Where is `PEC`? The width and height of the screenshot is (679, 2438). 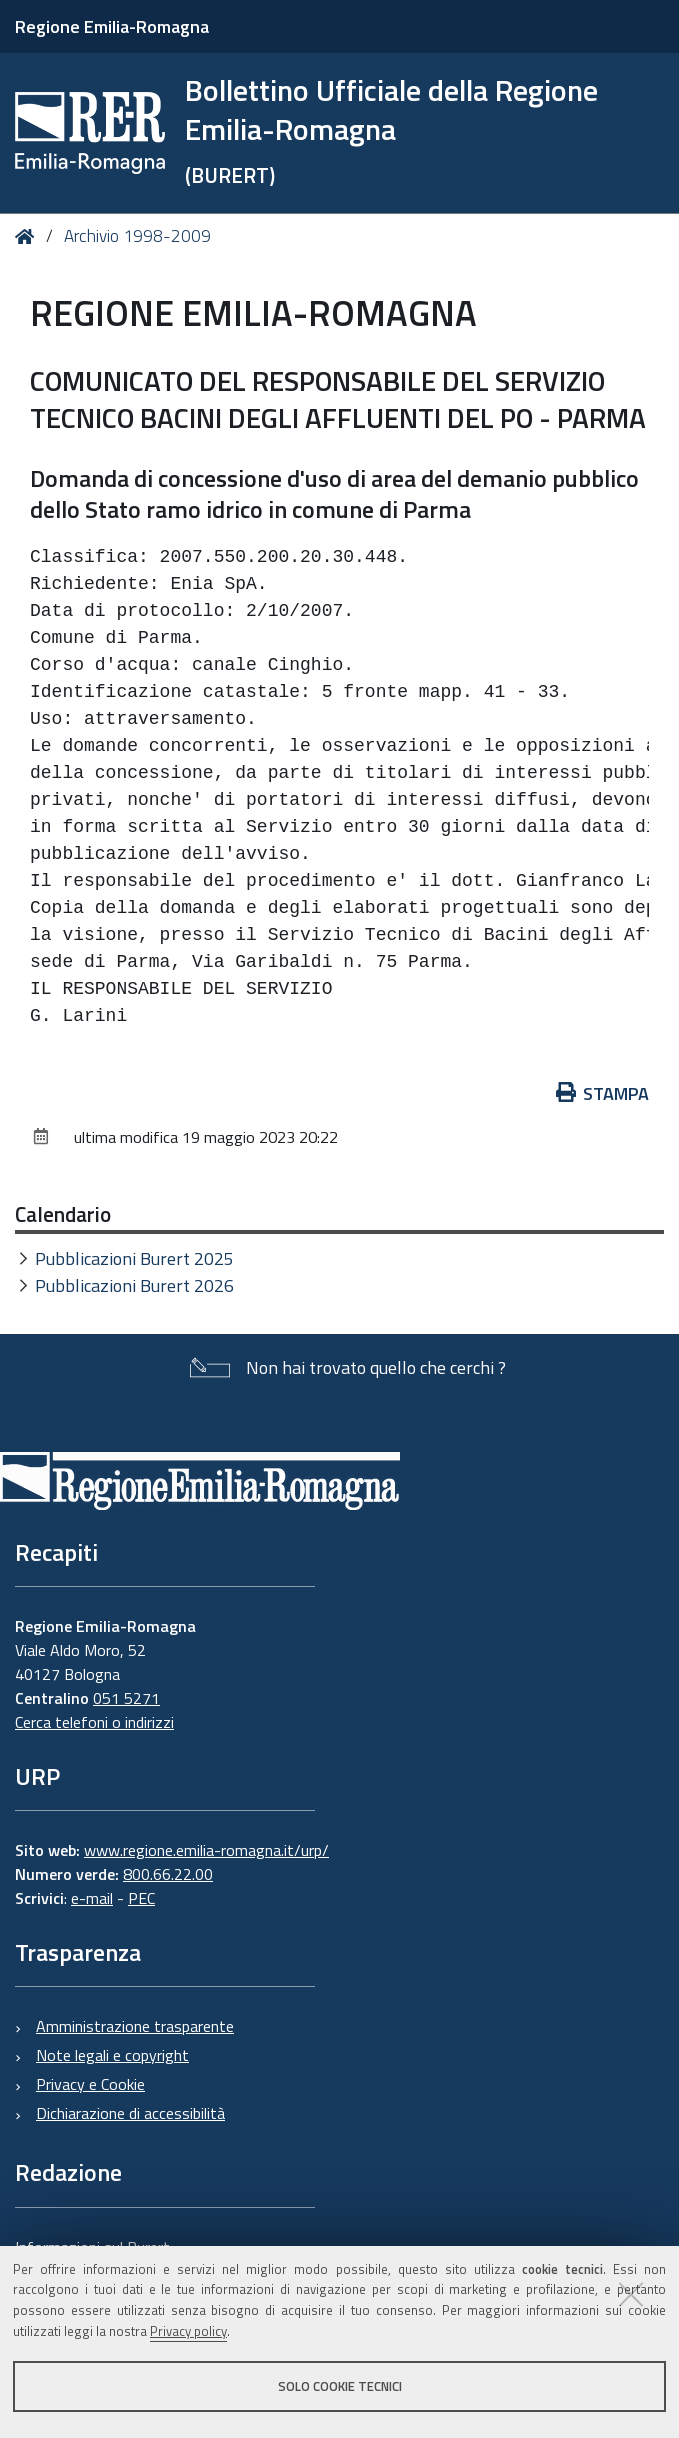 PEC is located at coordinates (141, 1898).